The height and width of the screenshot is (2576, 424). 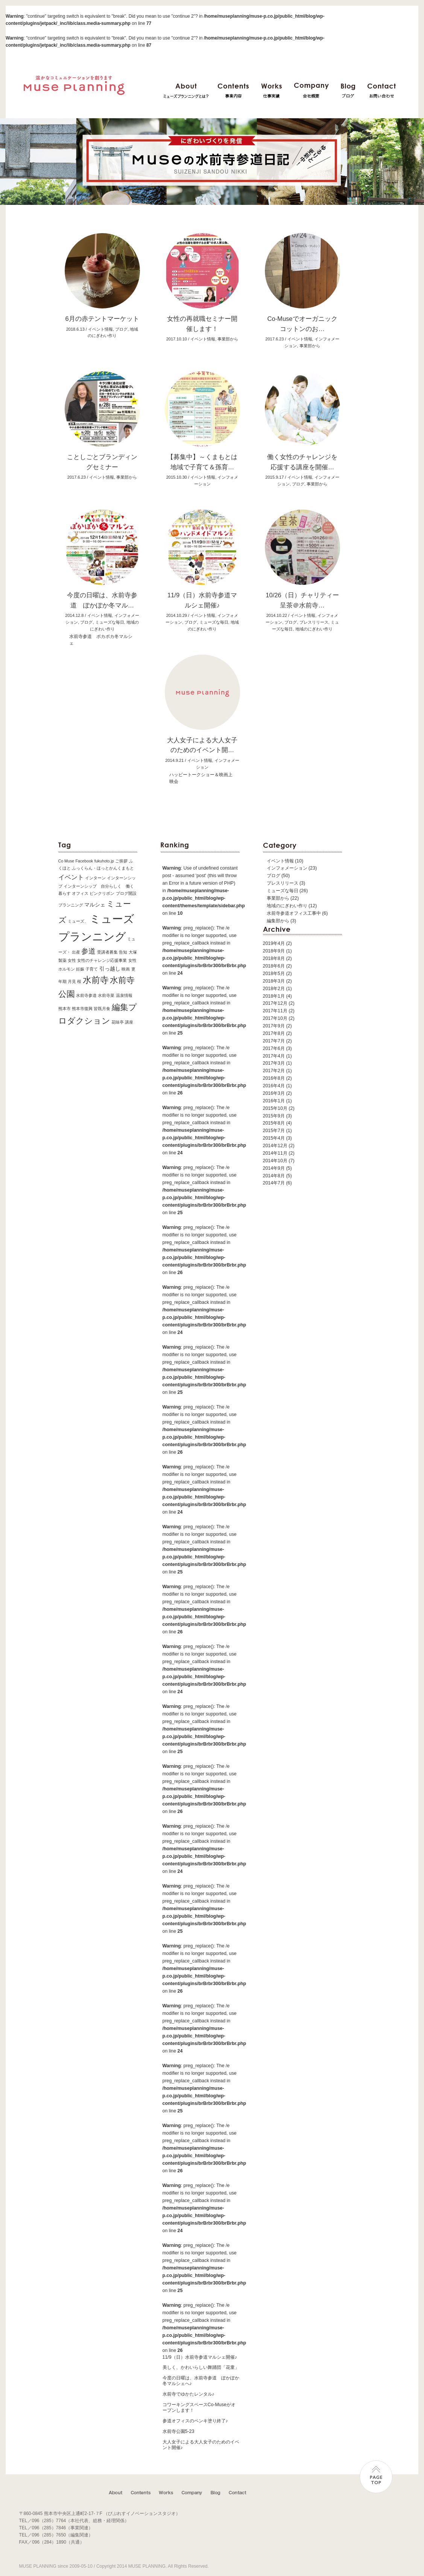 I want to click on 子育て [子育て (1個の項目)], so click(x=91, y=969).